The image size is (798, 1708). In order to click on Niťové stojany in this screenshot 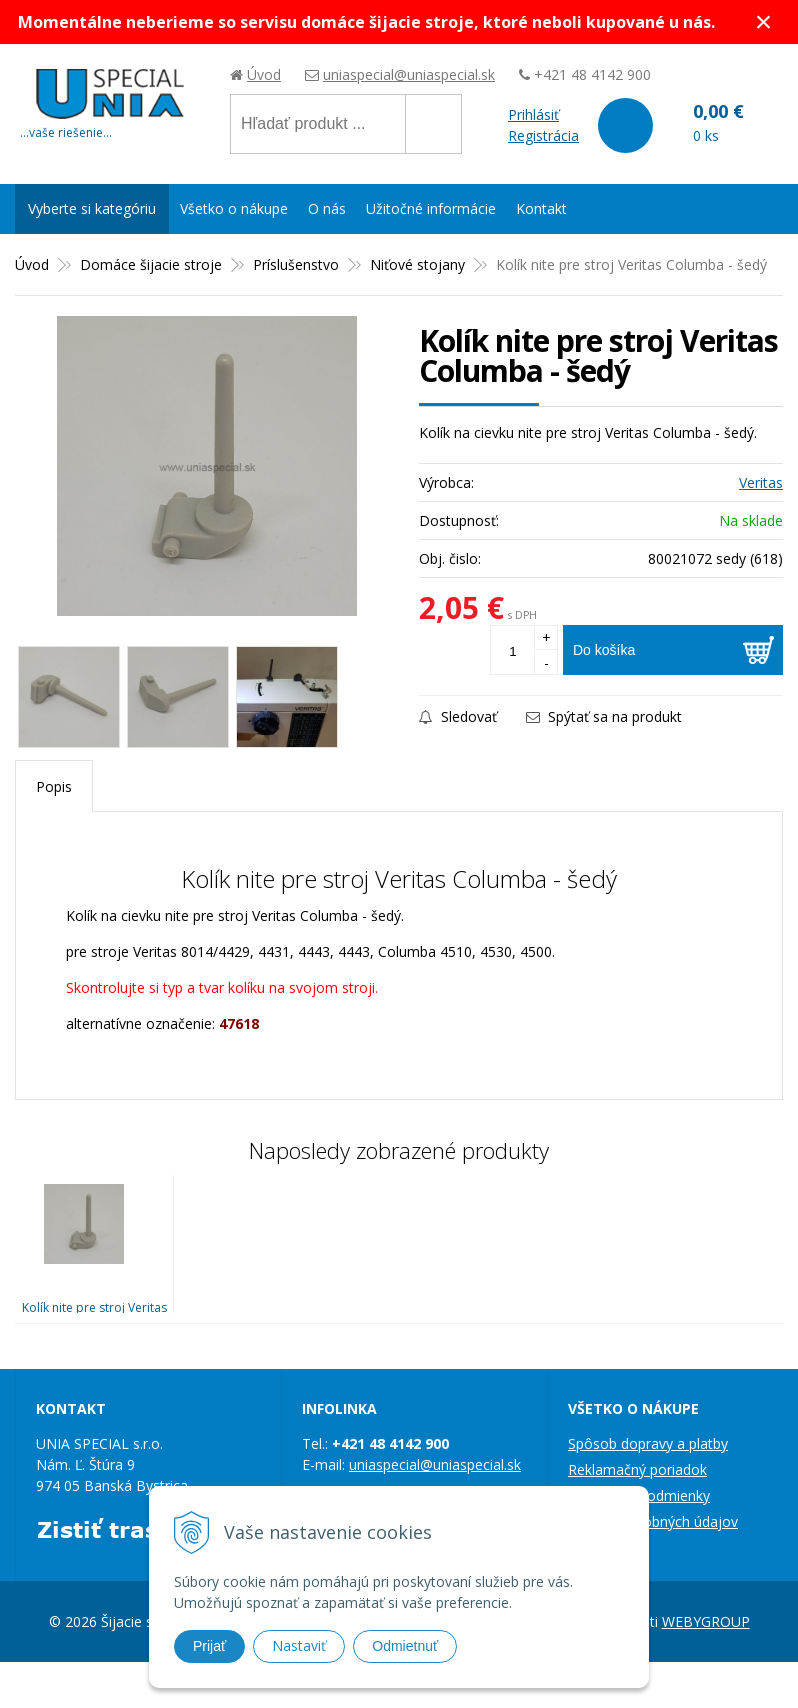, I will do `click(417, 264)`.